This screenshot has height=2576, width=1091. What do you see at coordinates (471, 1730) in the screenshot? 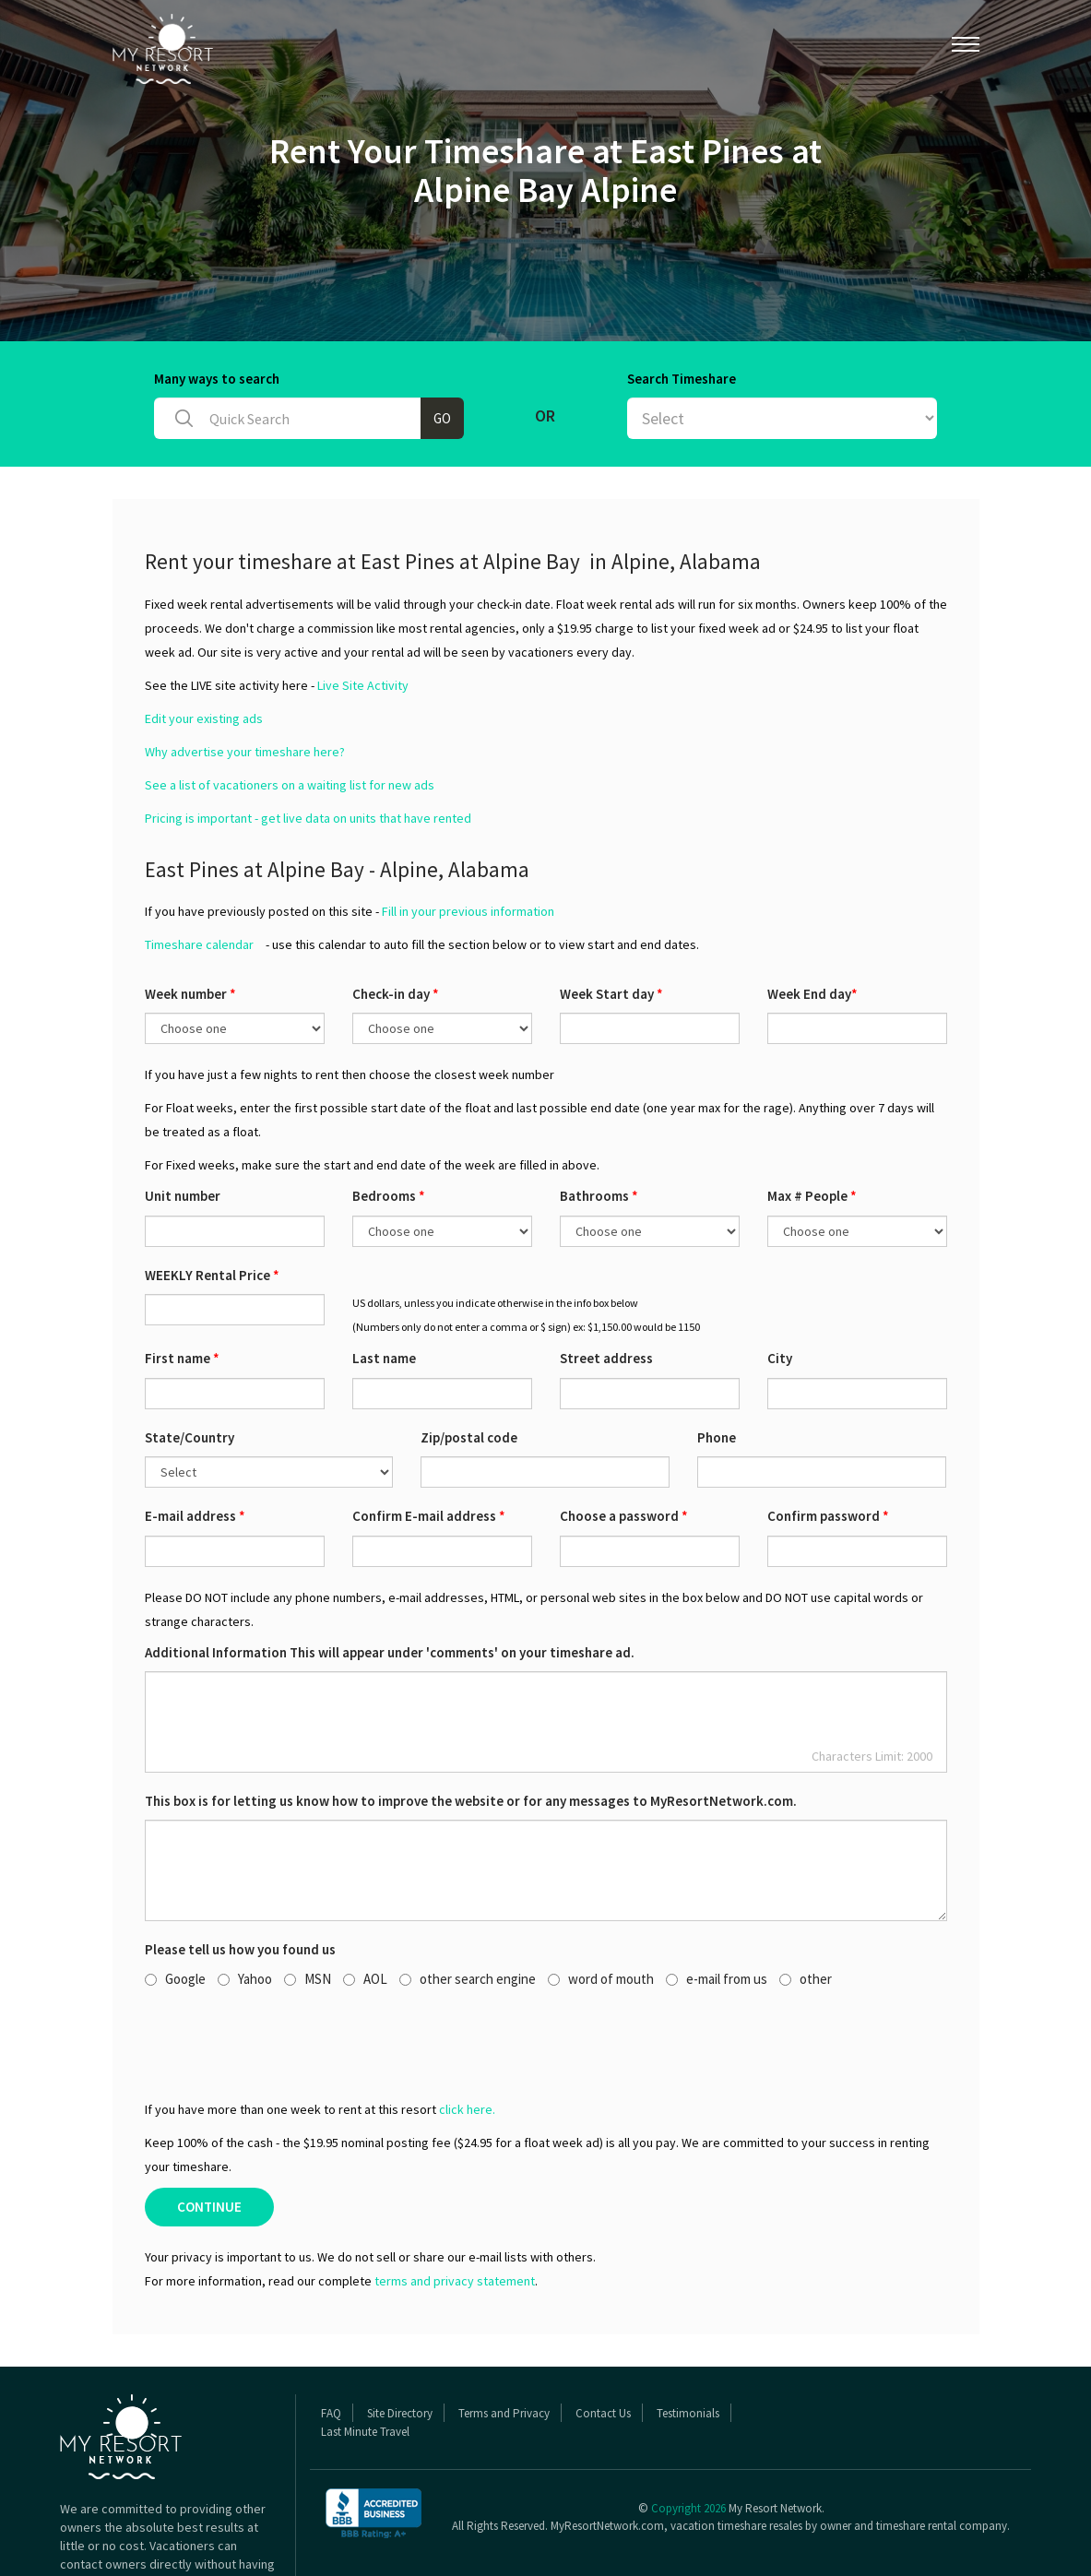
I see `This box is for letting us know how to improve the website or for any messages to MyResortNetwork.com.` at bounding box center [471, 1730].